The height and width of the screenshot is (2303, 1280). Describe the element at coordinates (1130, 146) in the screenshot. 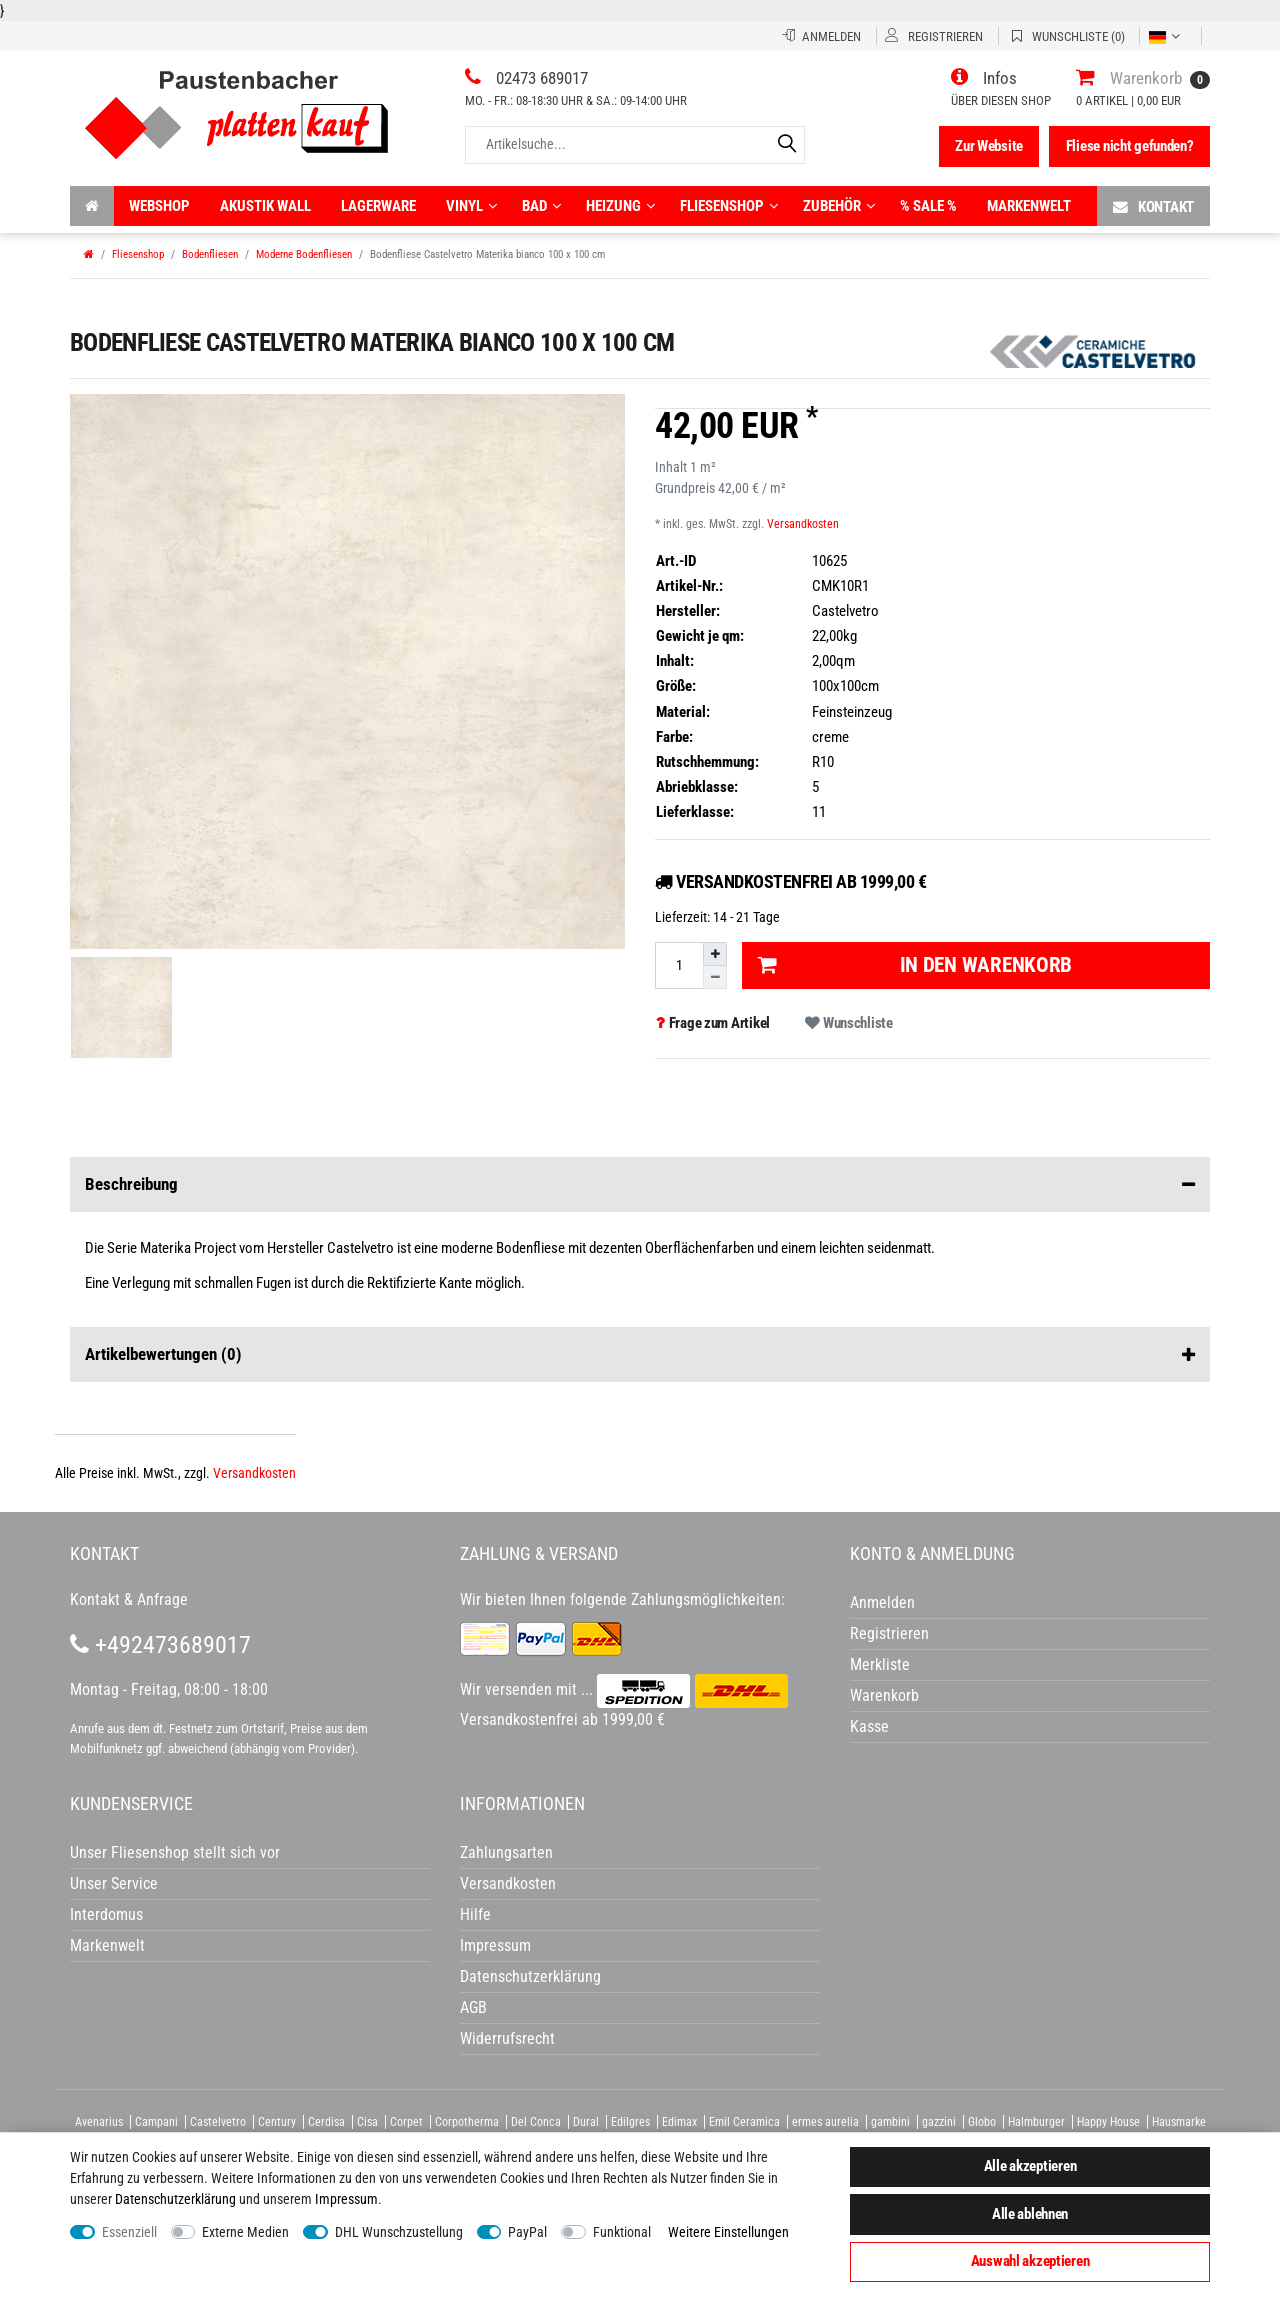

I see `Fliese nicht gefunden?` at that location.